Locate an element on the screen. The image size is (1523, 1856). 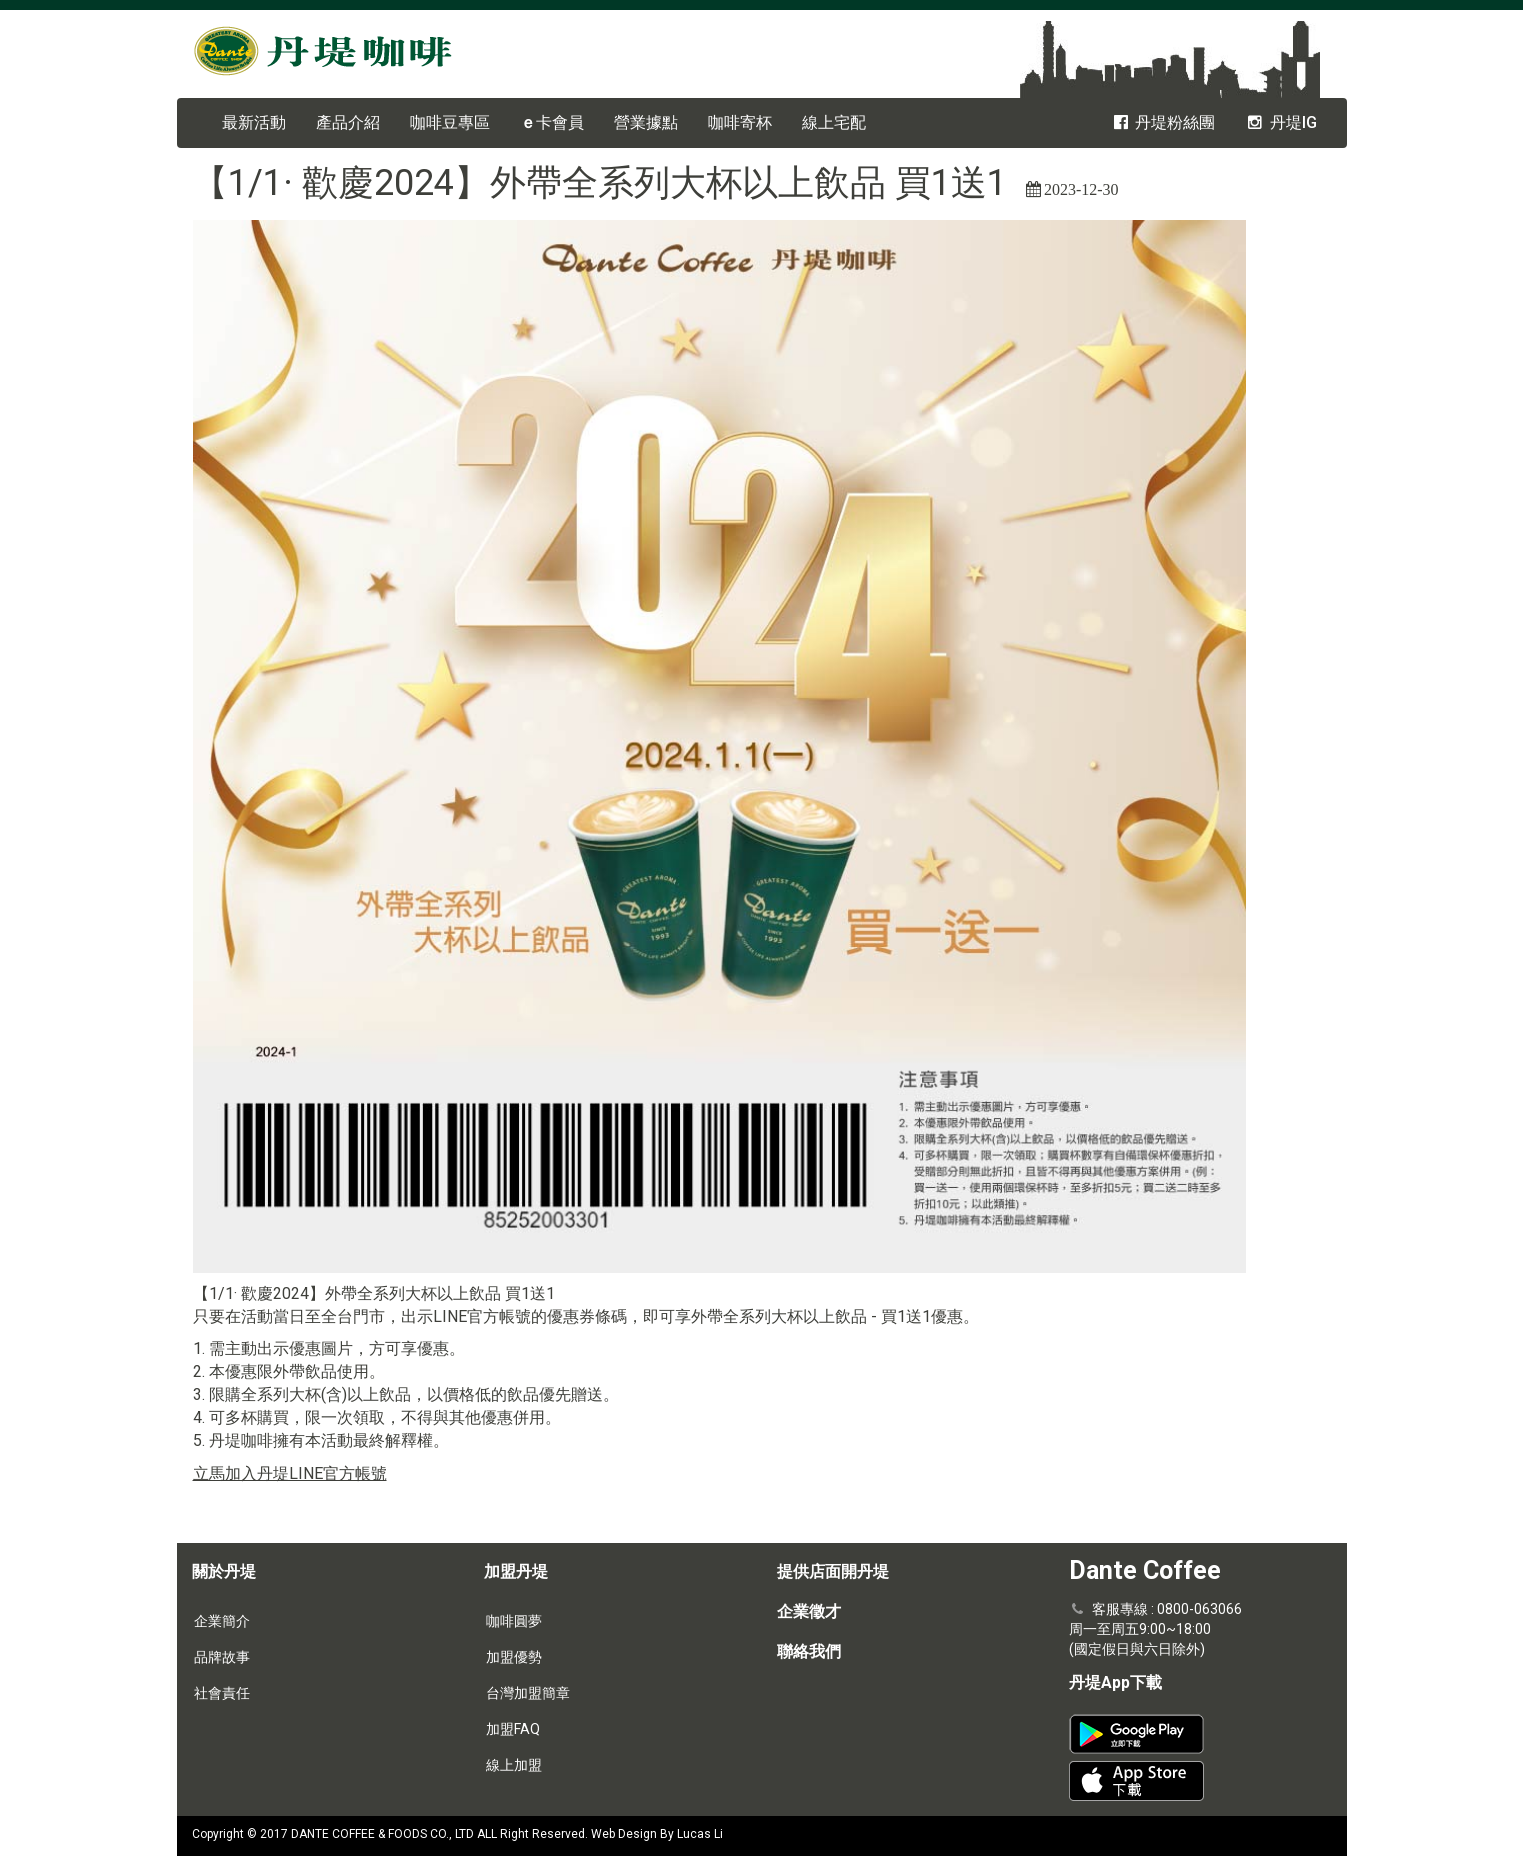
台灣加盟簡章 is located at coordinates (528, 1693).